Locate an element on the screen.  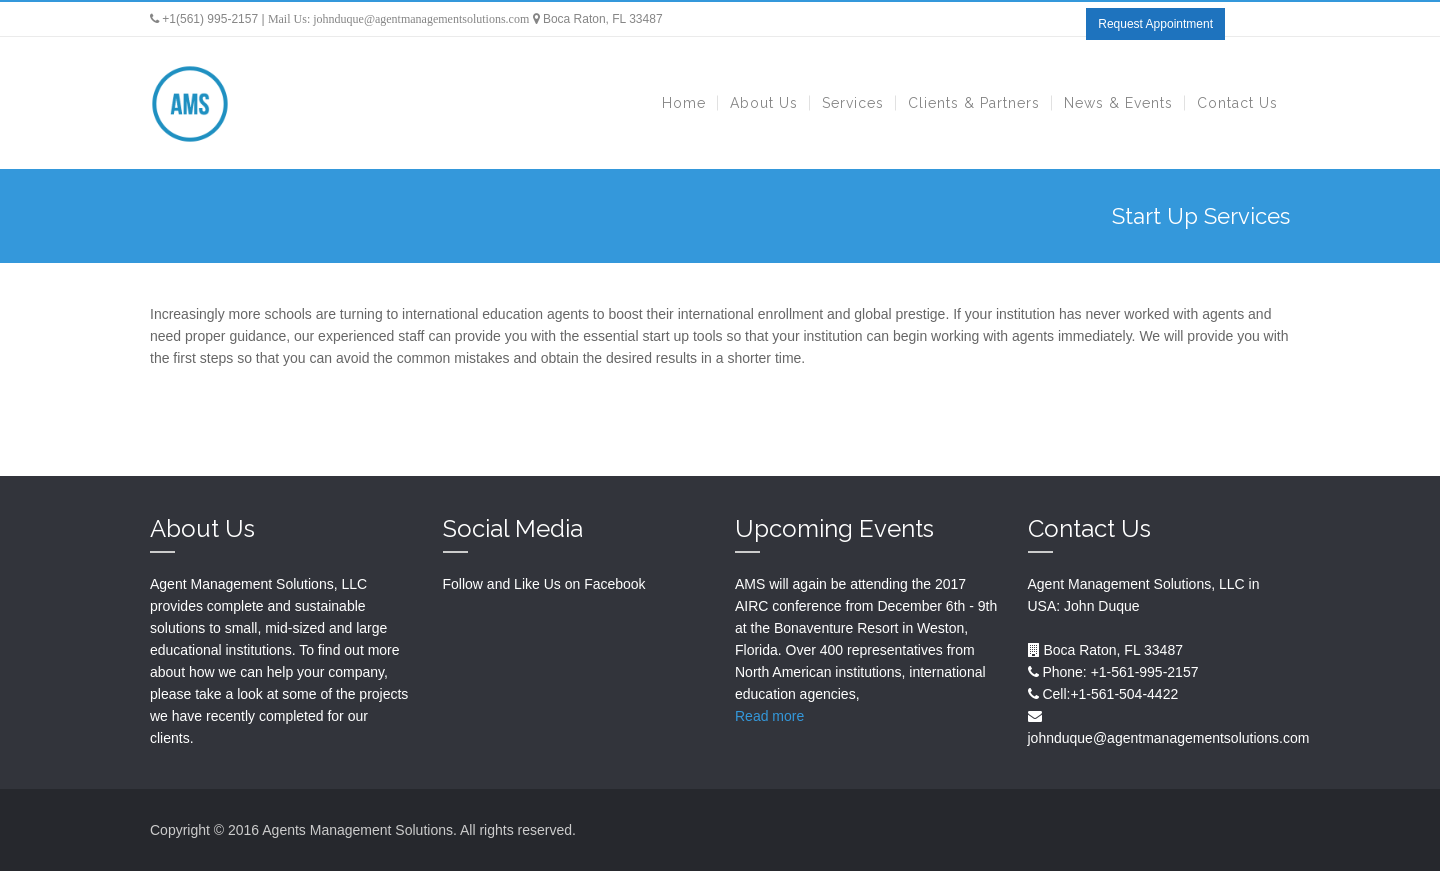
johnduque@agentmanagementsolutions.com is located at coordinates (421, 19).